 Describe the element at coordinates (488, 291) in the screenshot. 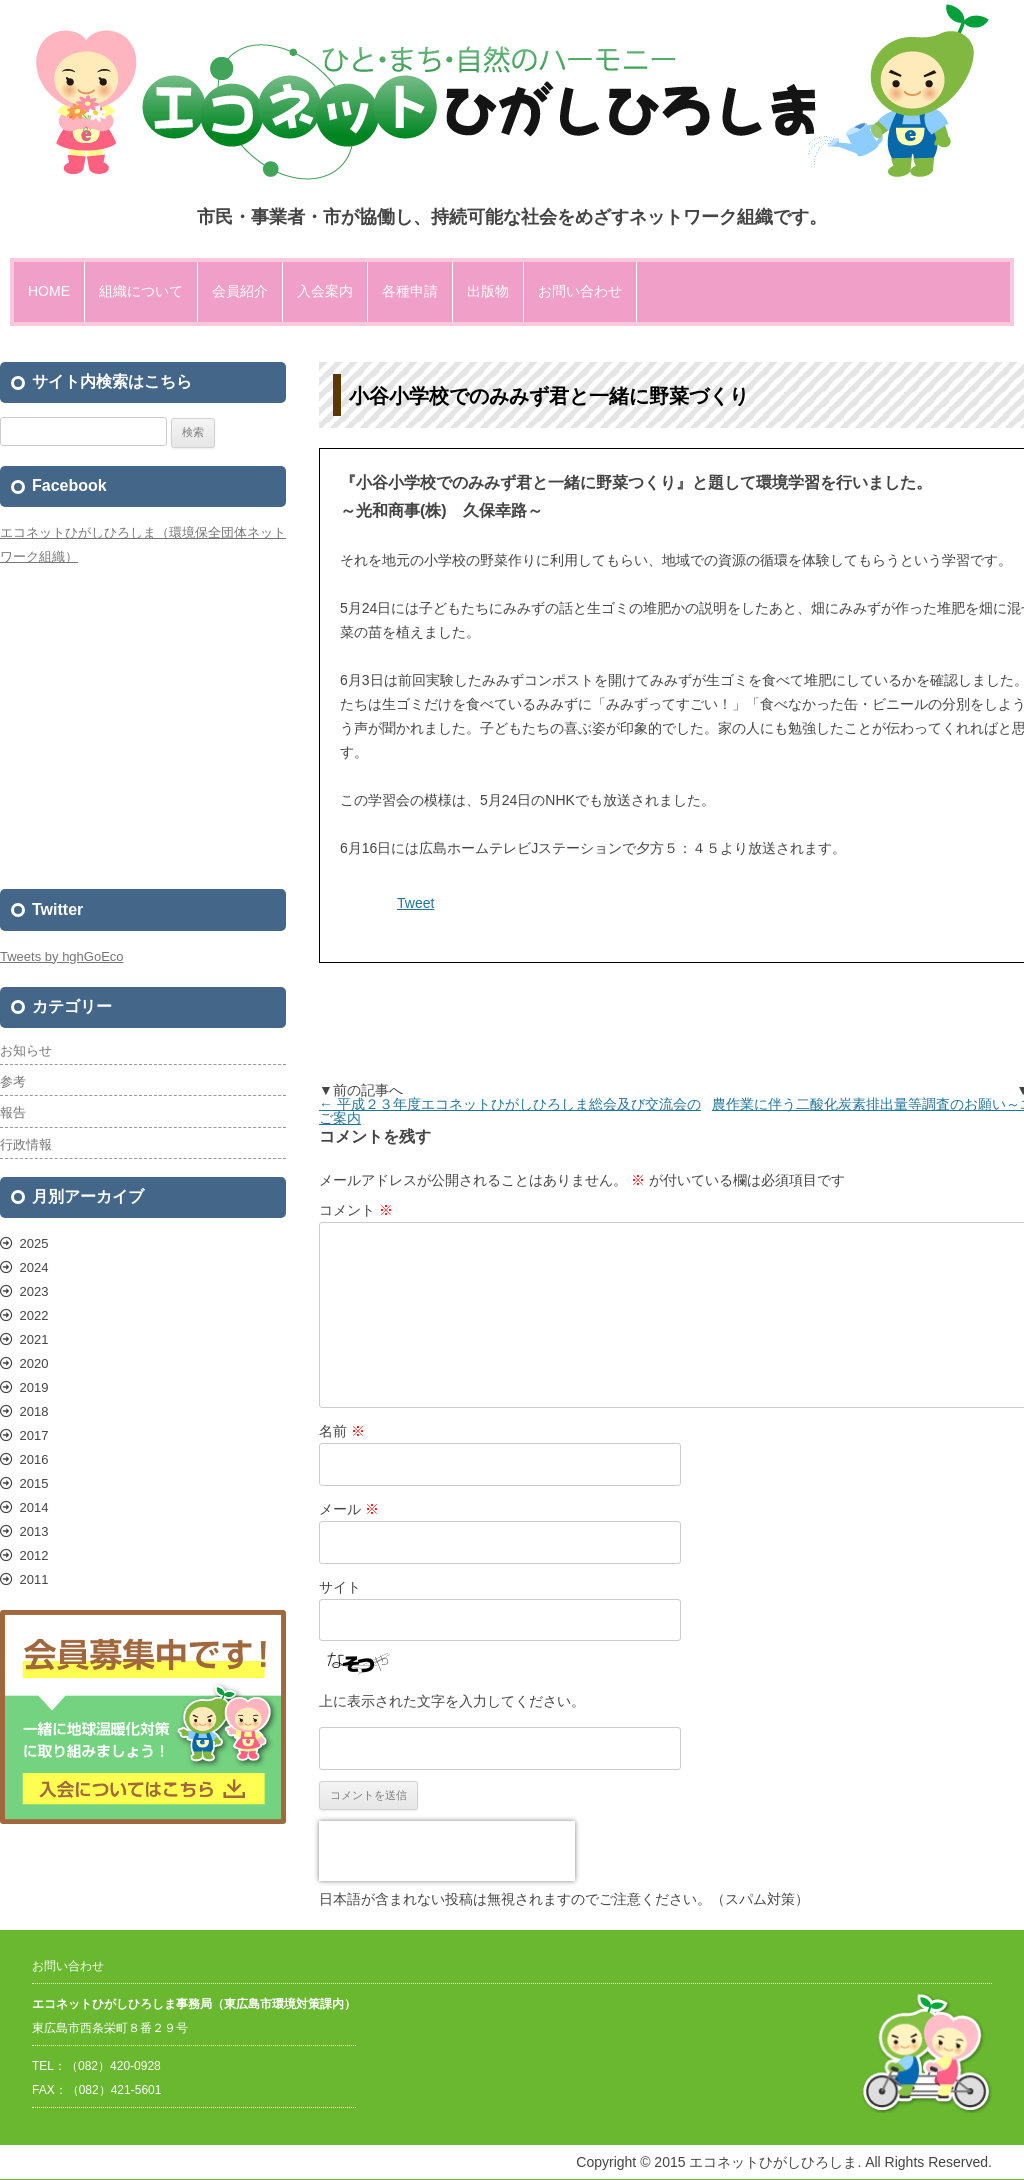

I see `出版物` at that location.